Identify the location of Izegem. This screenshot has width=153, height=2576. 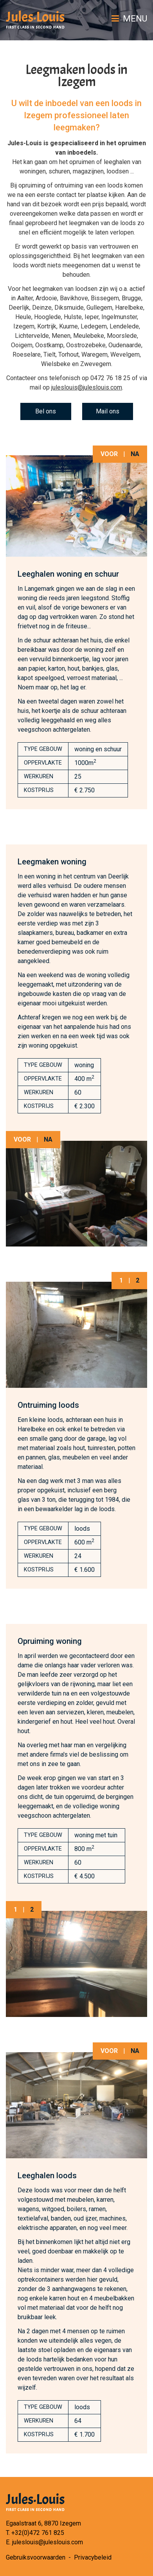
(23, 326).